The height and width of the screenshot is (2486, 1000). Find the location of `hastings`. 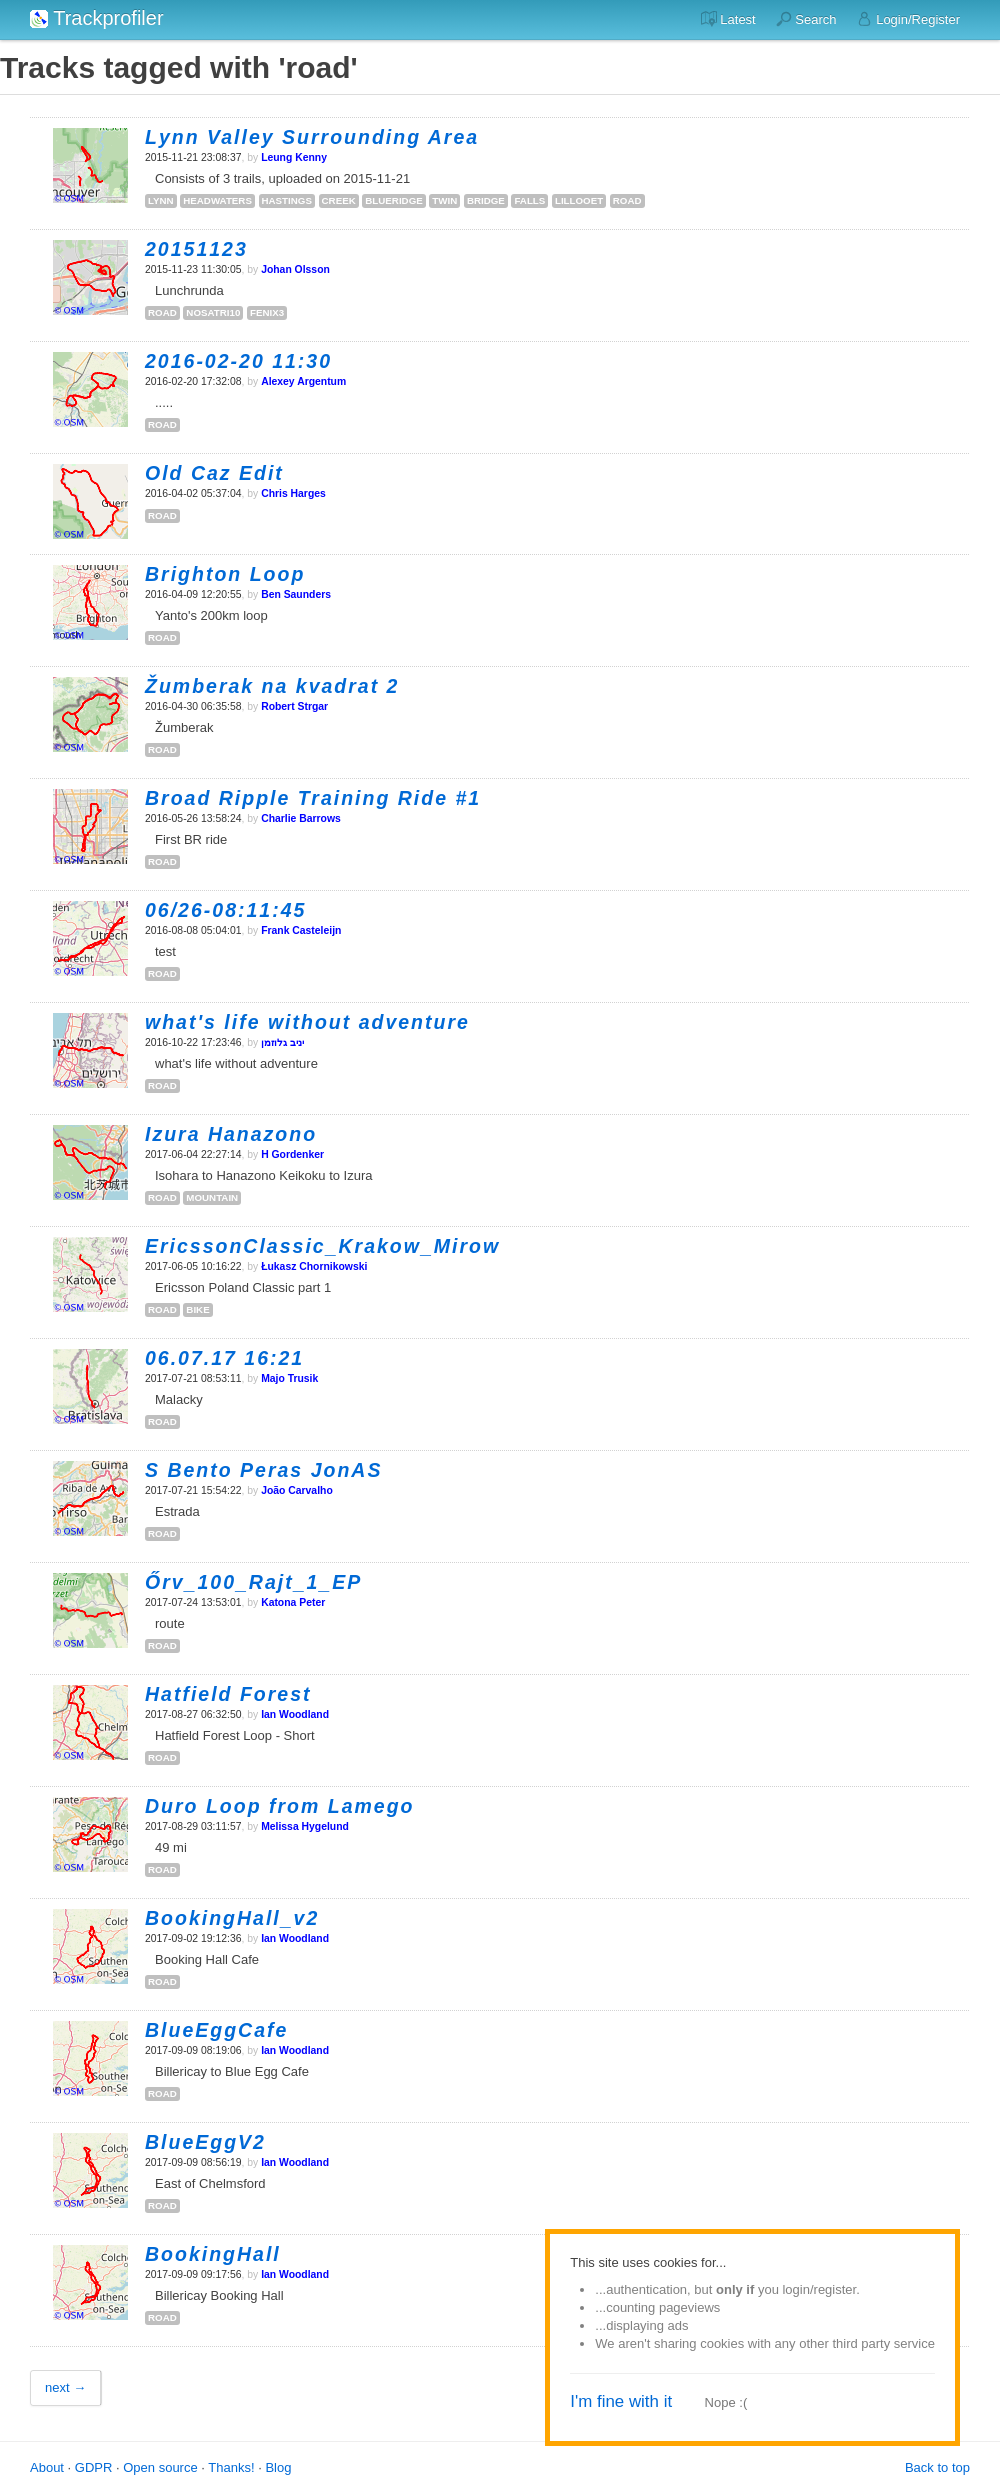

hastings is located at coordinates (287, 200).